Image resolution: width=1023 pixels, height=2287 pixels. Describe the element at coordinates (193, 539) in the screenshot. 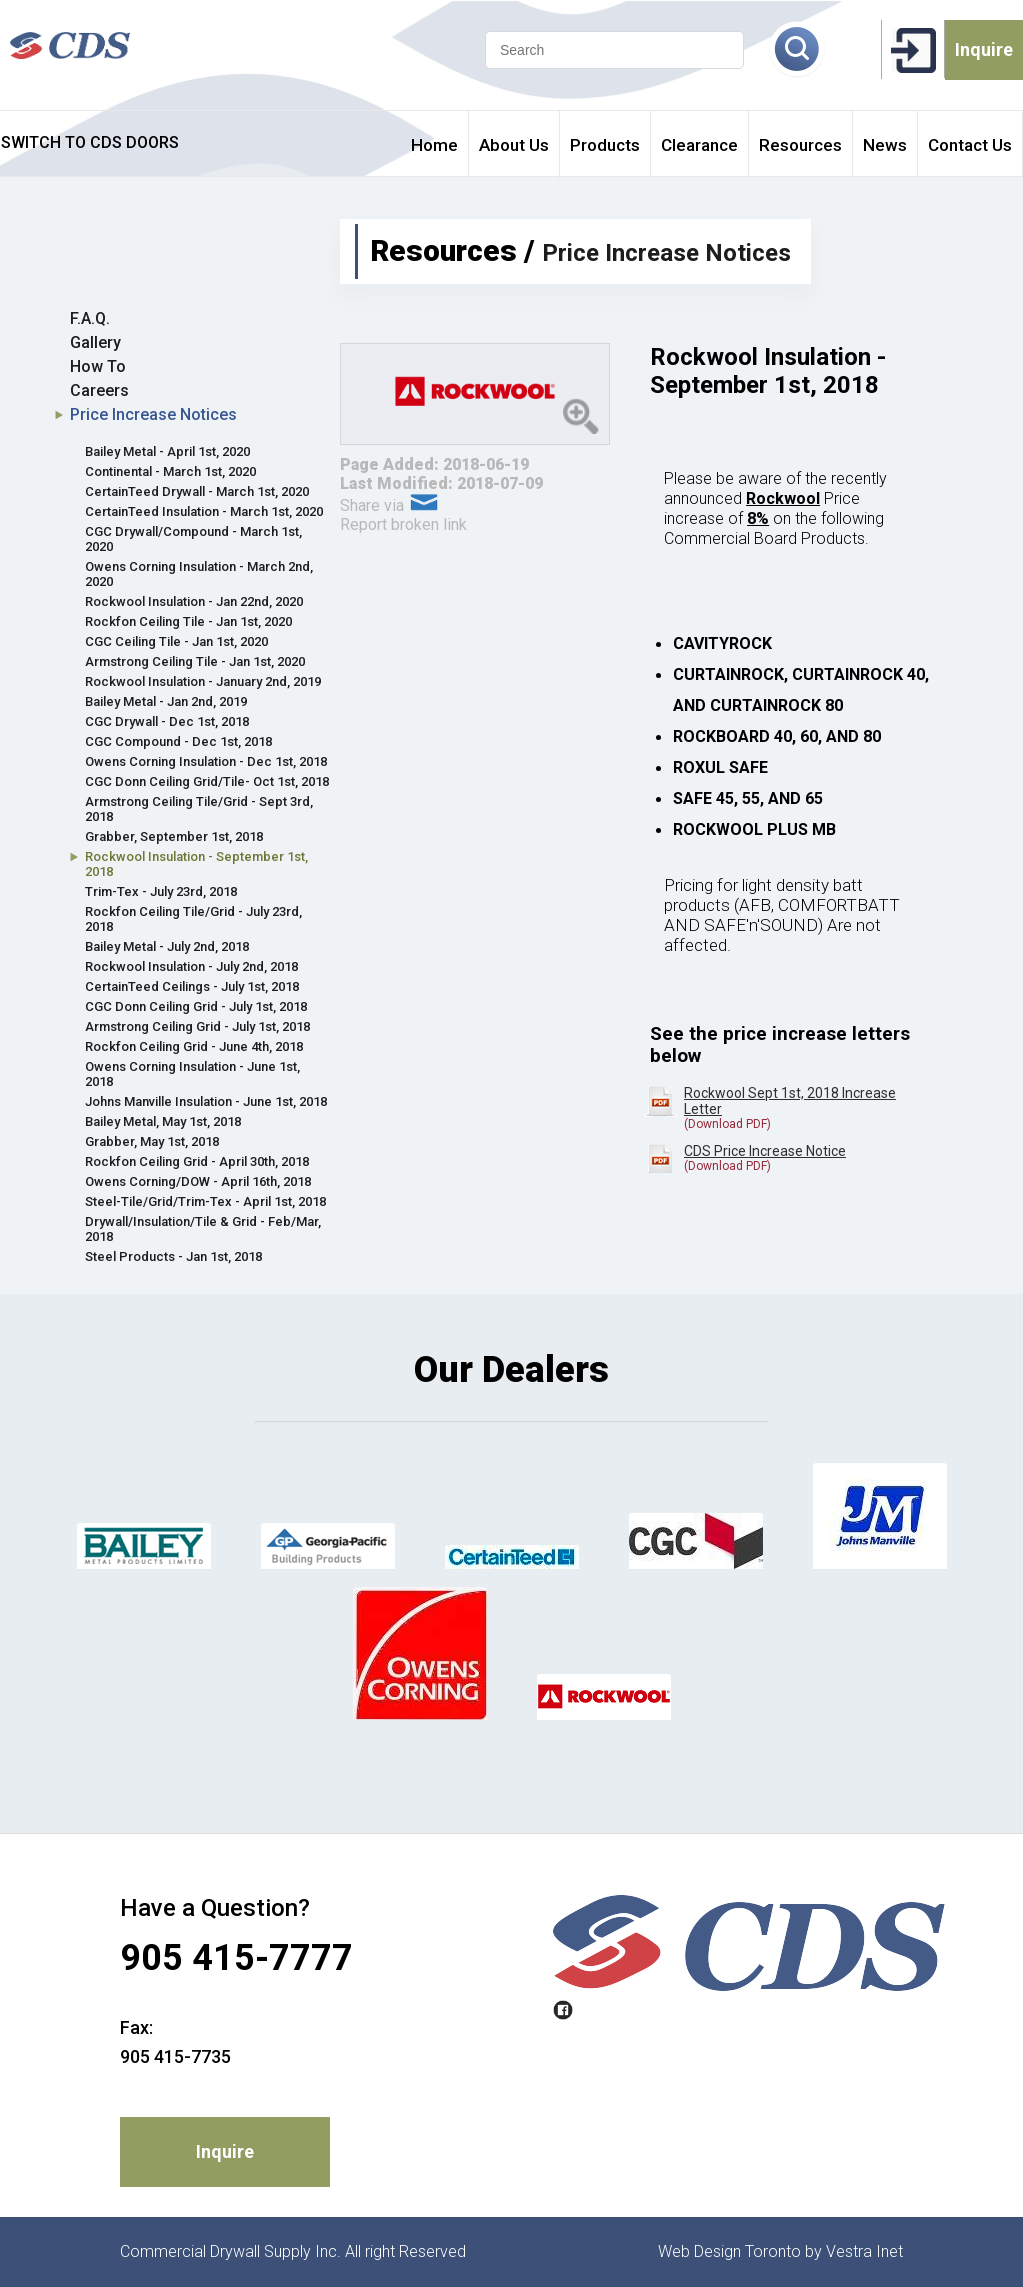

I see `CGC Drywall/Compound - March 1st, 2020` at that location.